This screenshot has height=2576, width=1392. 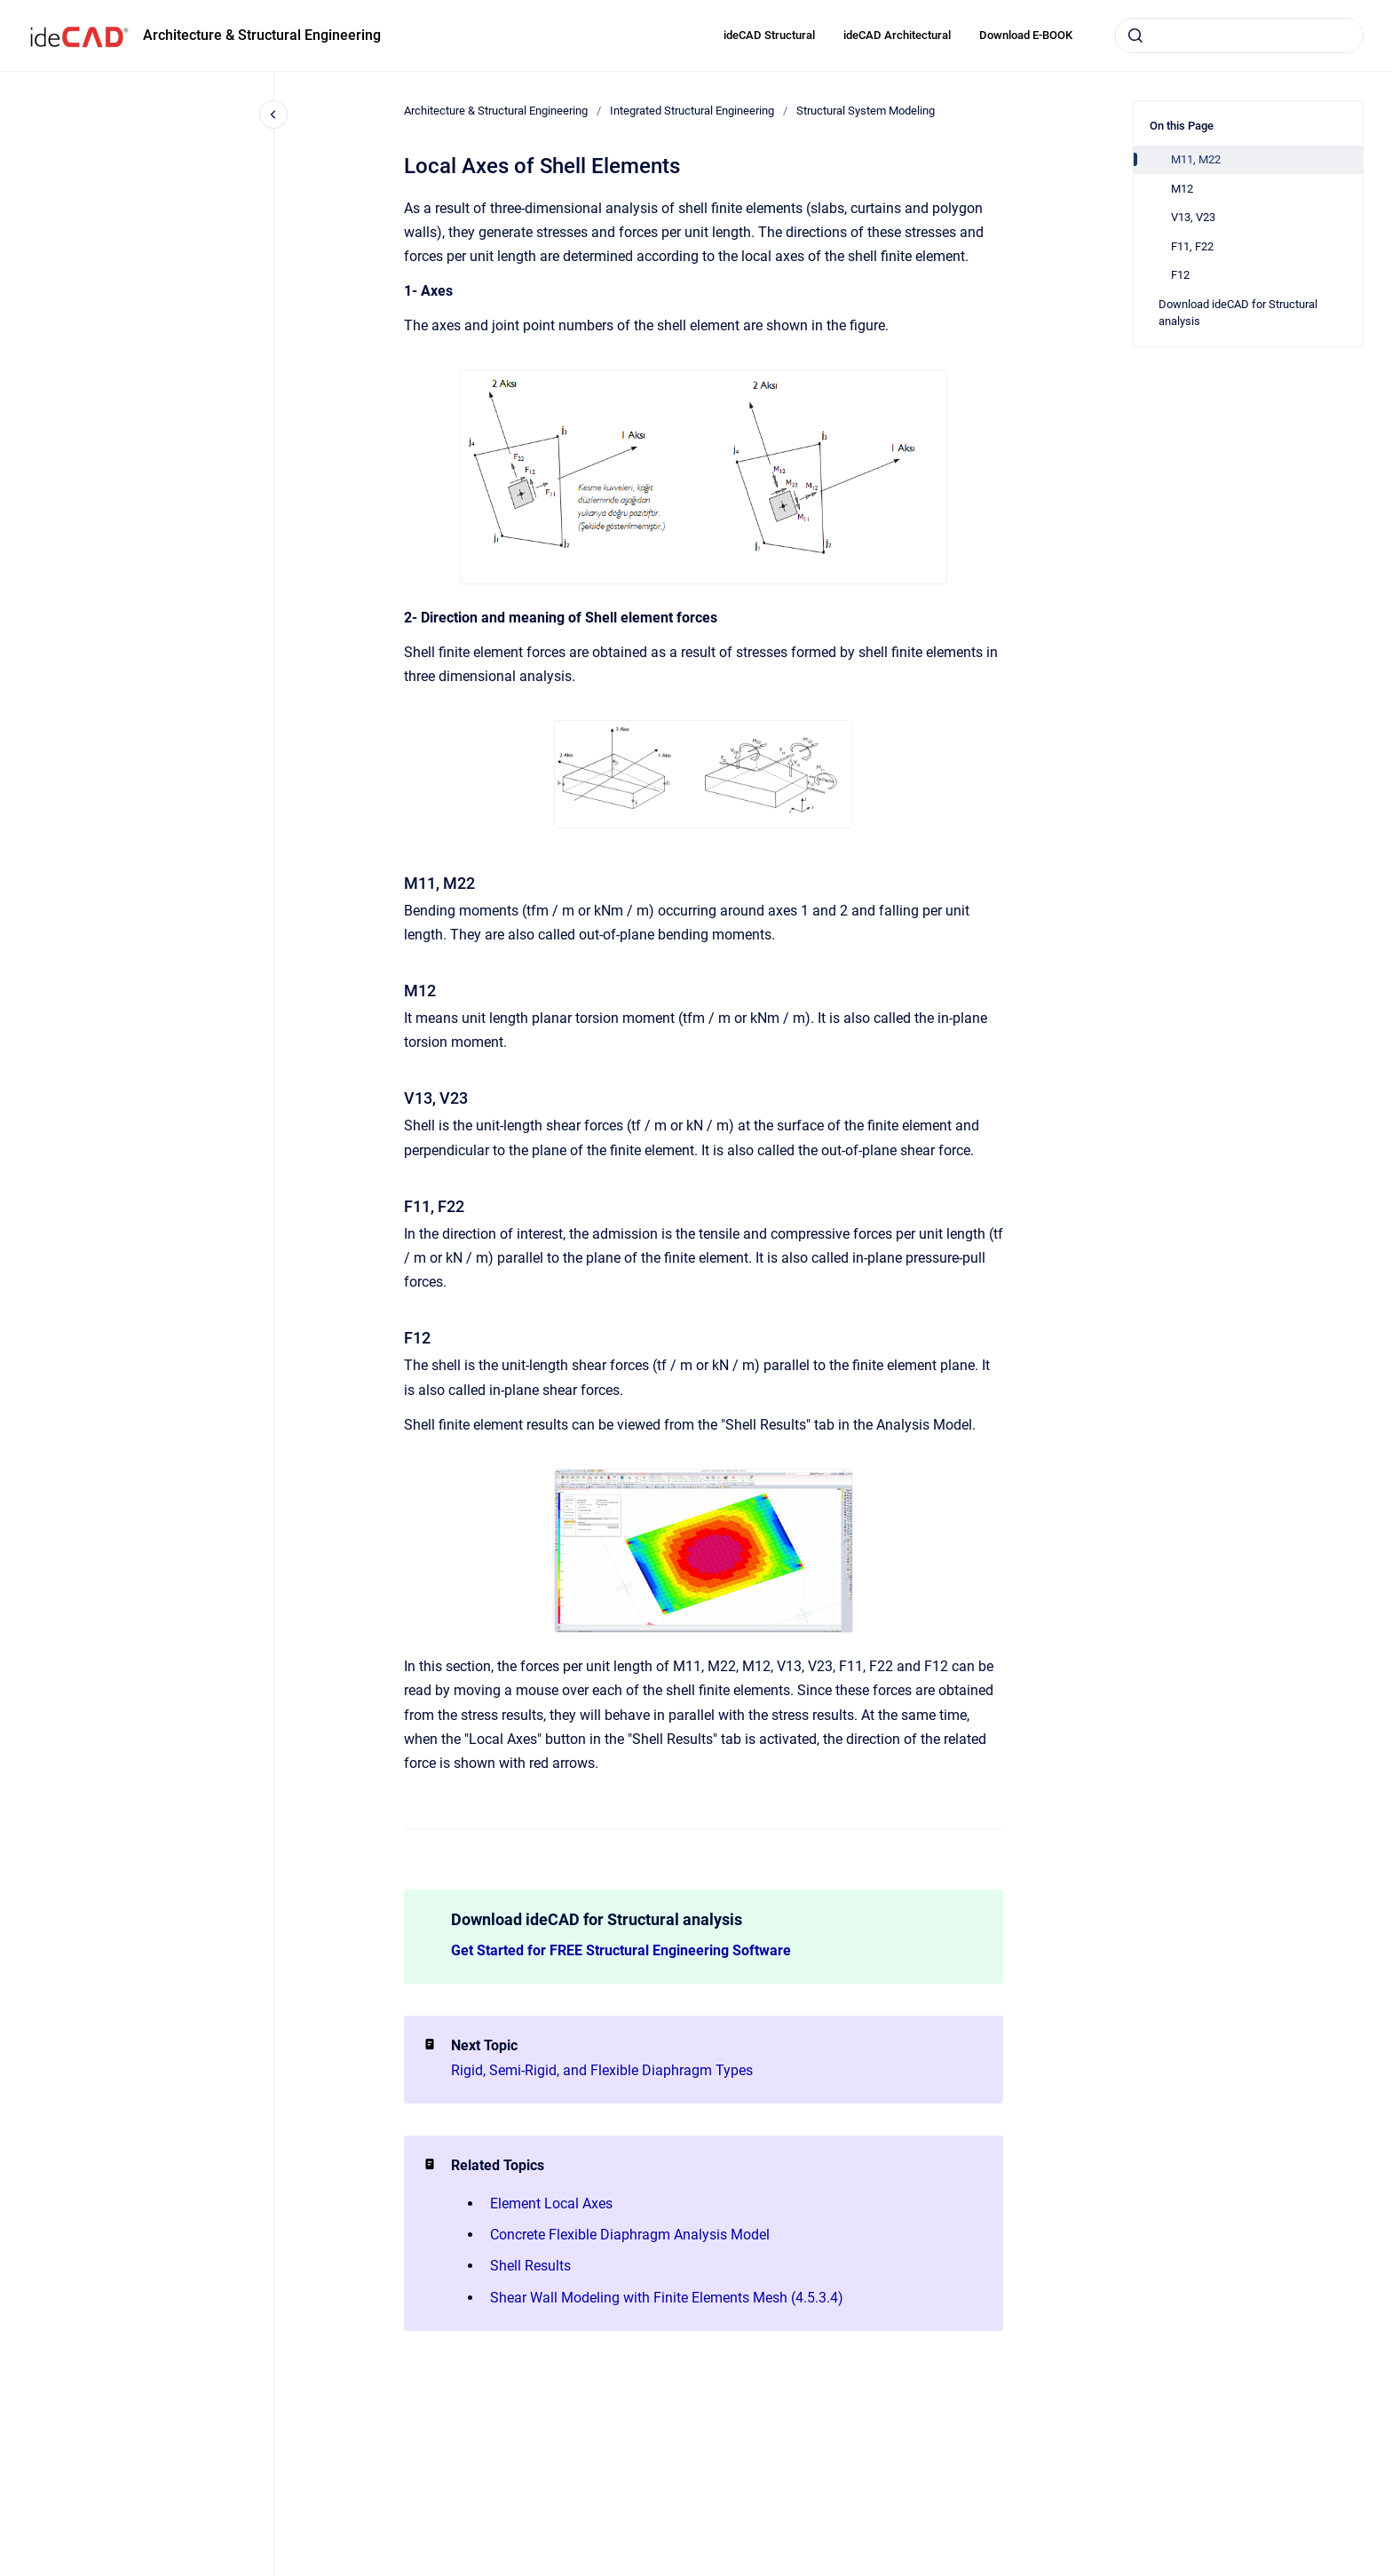 What do you see at coordinates (262, 35) in the screenshot?
I see `Architecture & Structural Engineering` at bounding box center [262, 35].